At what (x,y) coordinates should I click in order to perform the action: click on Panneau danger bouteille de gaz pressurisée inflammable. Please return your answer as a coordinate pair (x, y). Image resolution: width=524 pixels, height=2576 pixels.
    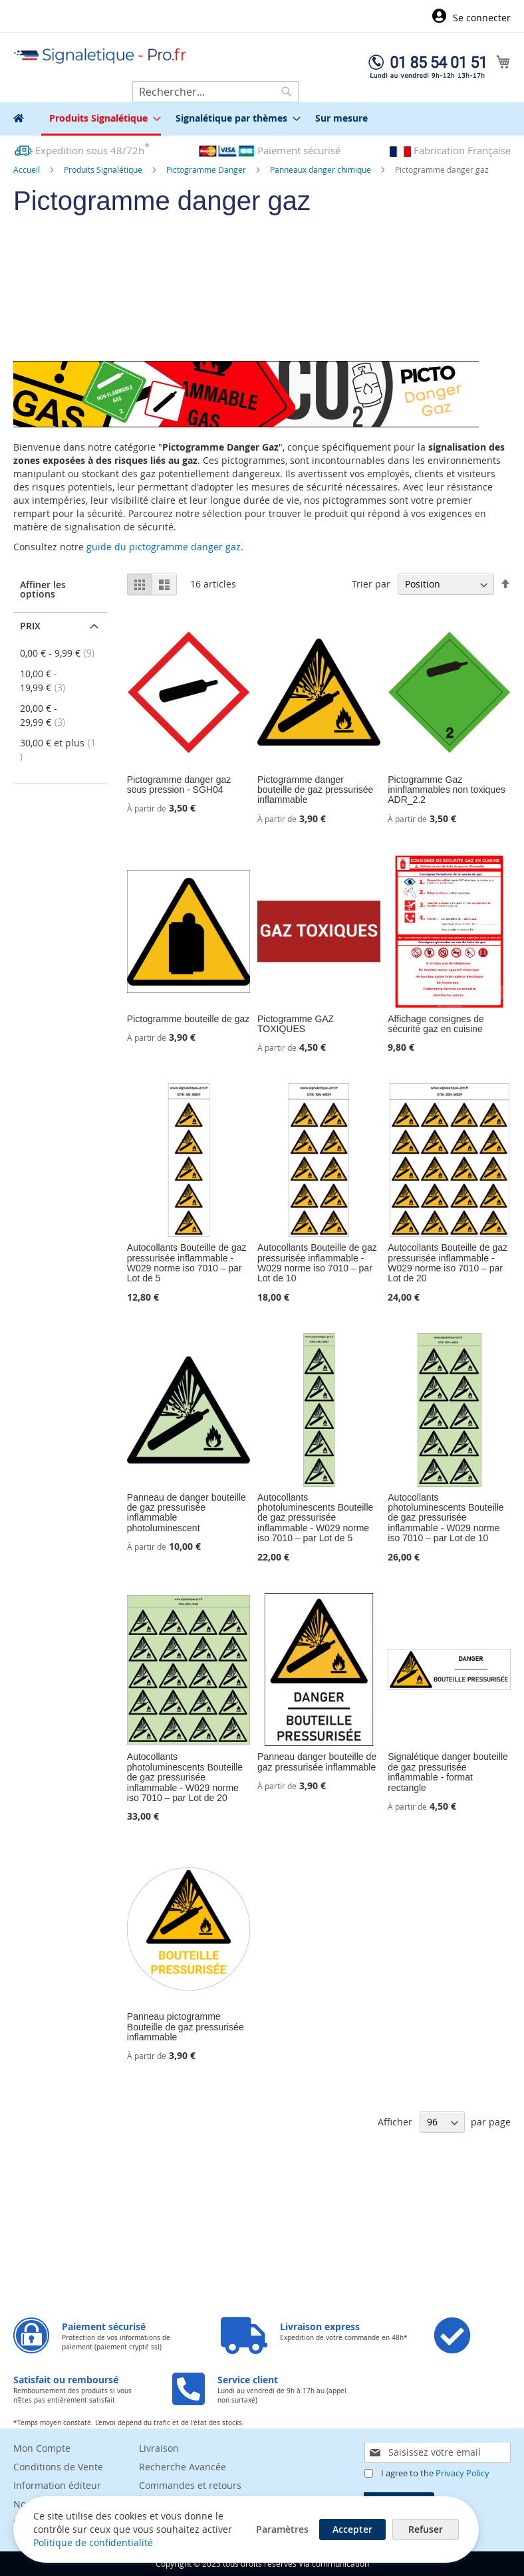
    Looking at the image, I should click on (316, 1761).